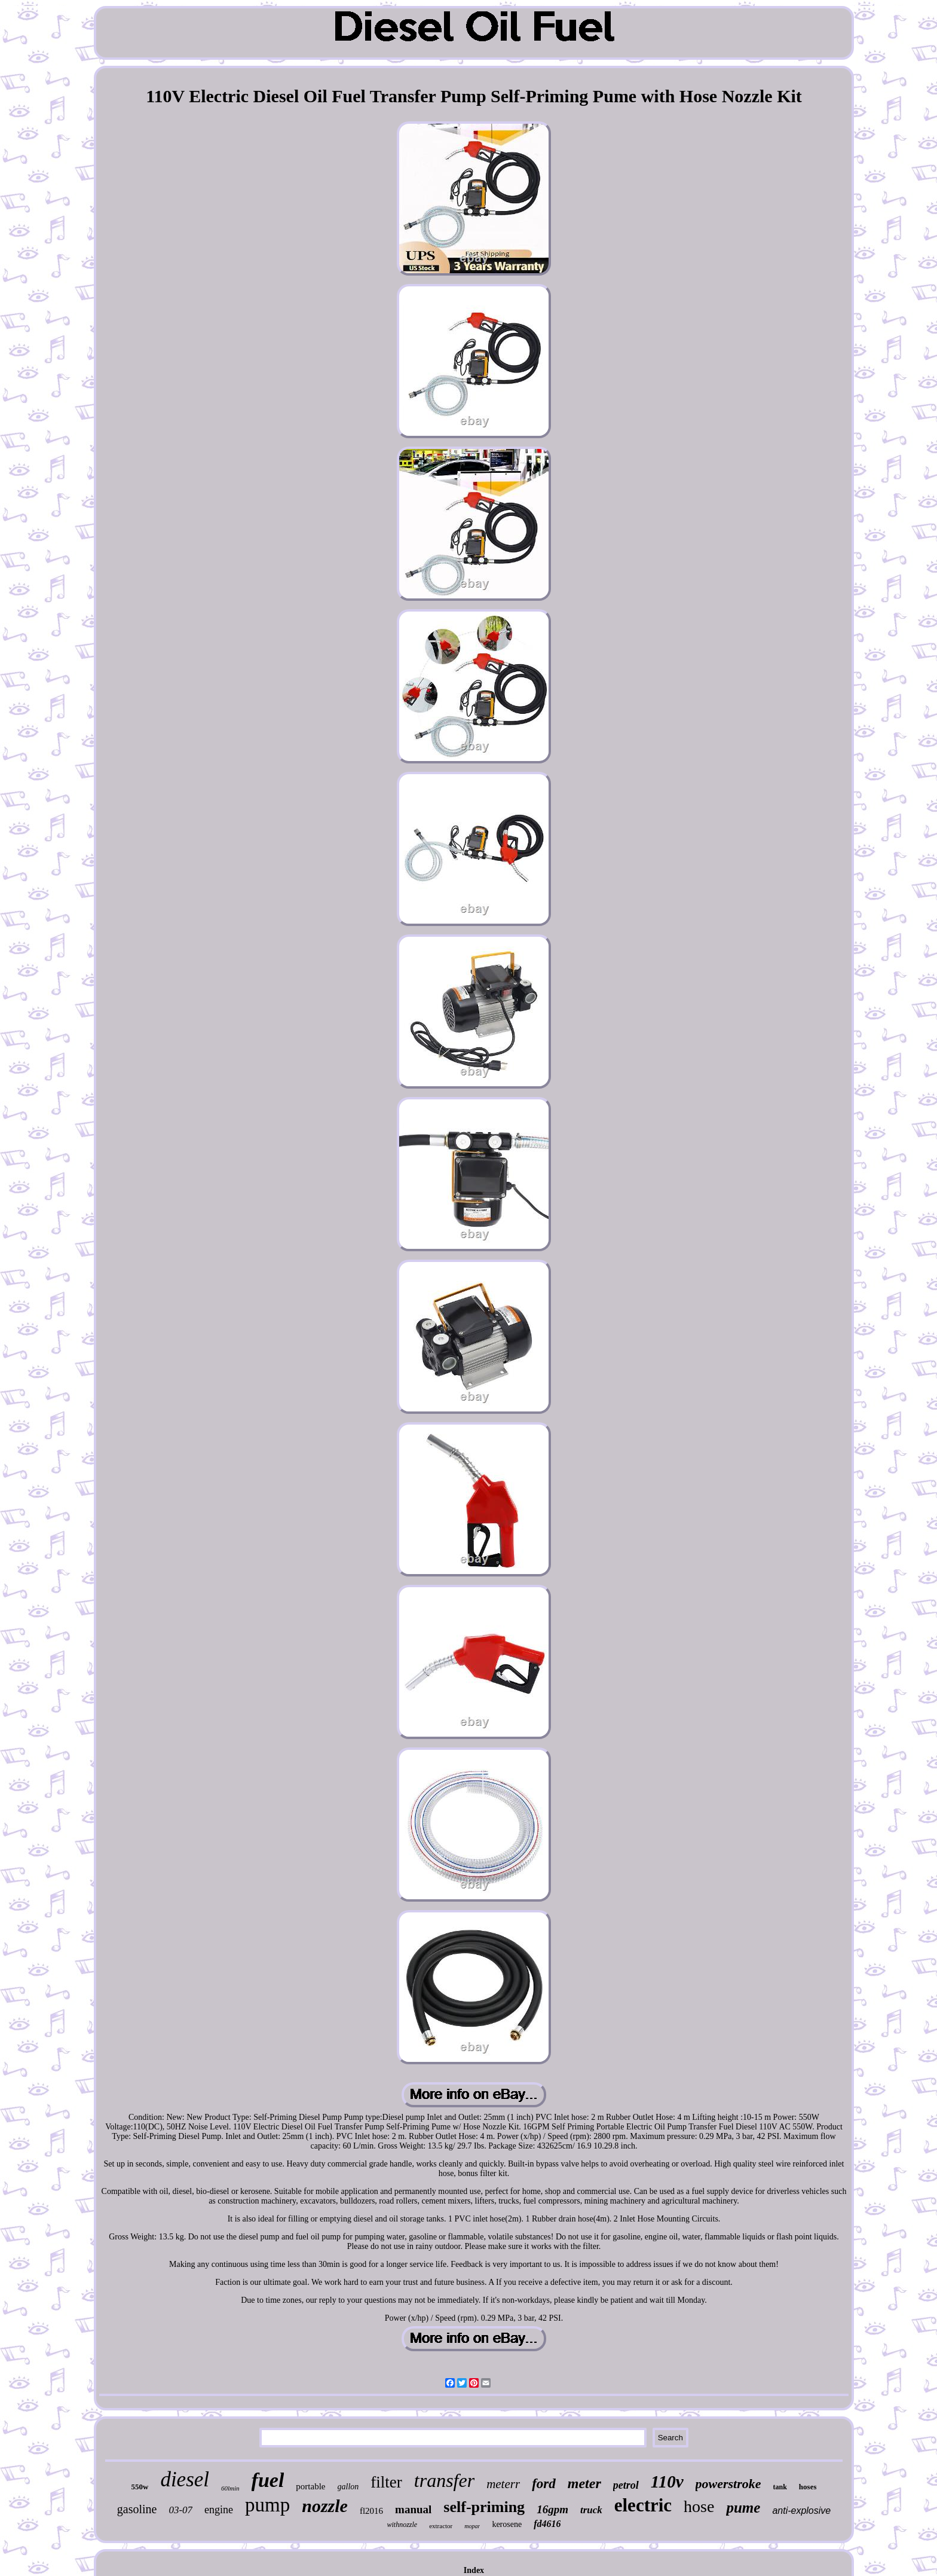 The image size is (937, 2576). What do you see at coordinates (584, 2483) in the screenshot?
I see `meter` at bounding box center [584, 2483].